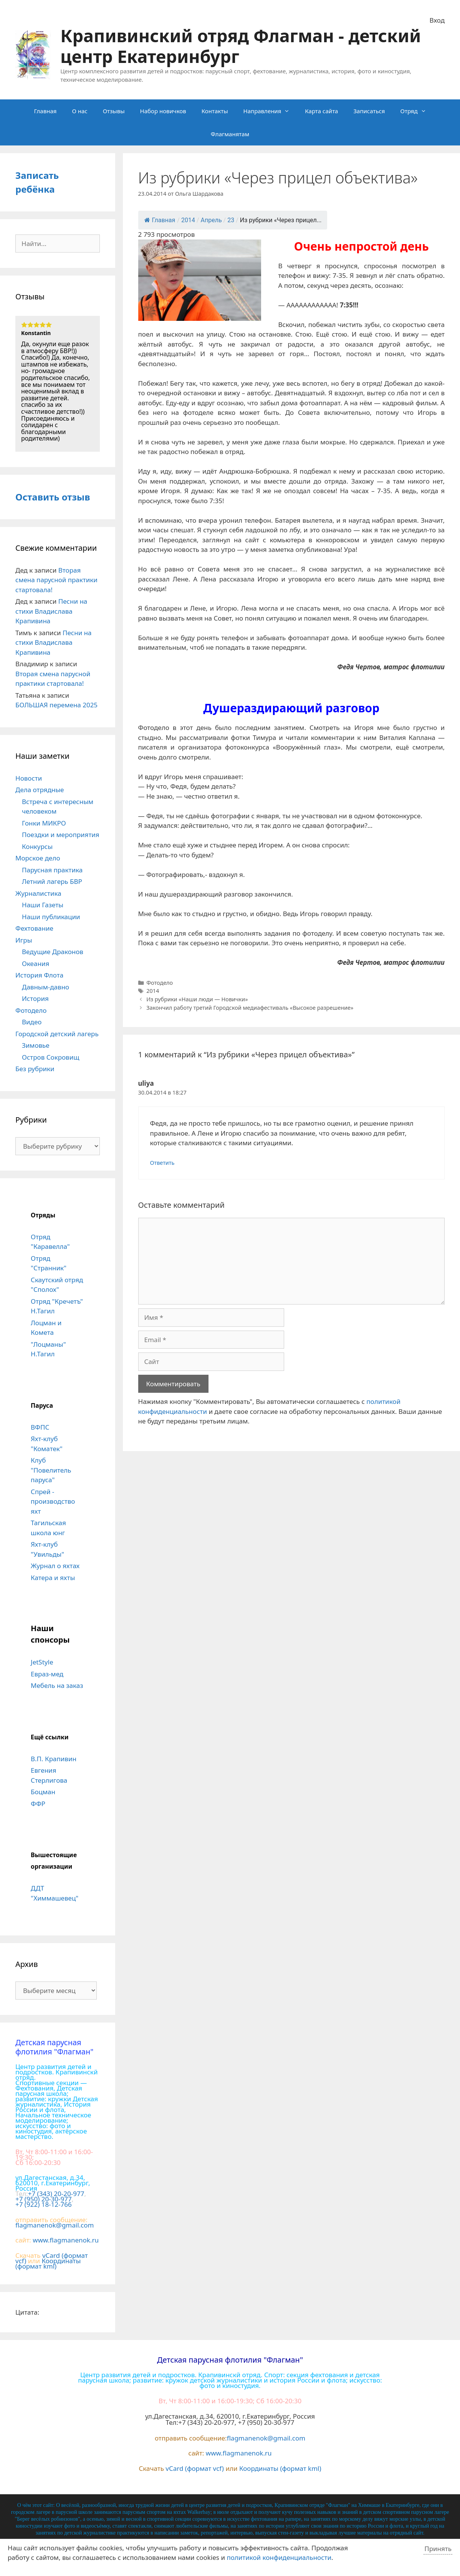  Describe the element at coordinates (152, 990) in the screenshot. I see `2014` at that location.